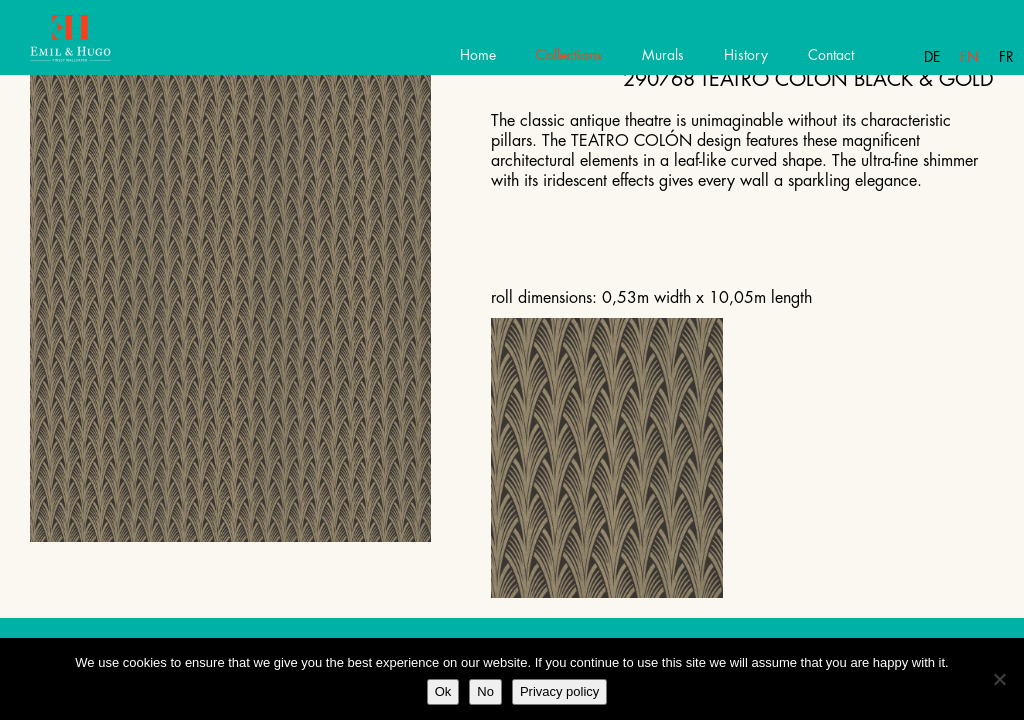 The image size is (1024, 720). What do you see at coordinates (87, 45) in the screenshot?
I see `Emil Hugo` at bounding box center [87, 45].